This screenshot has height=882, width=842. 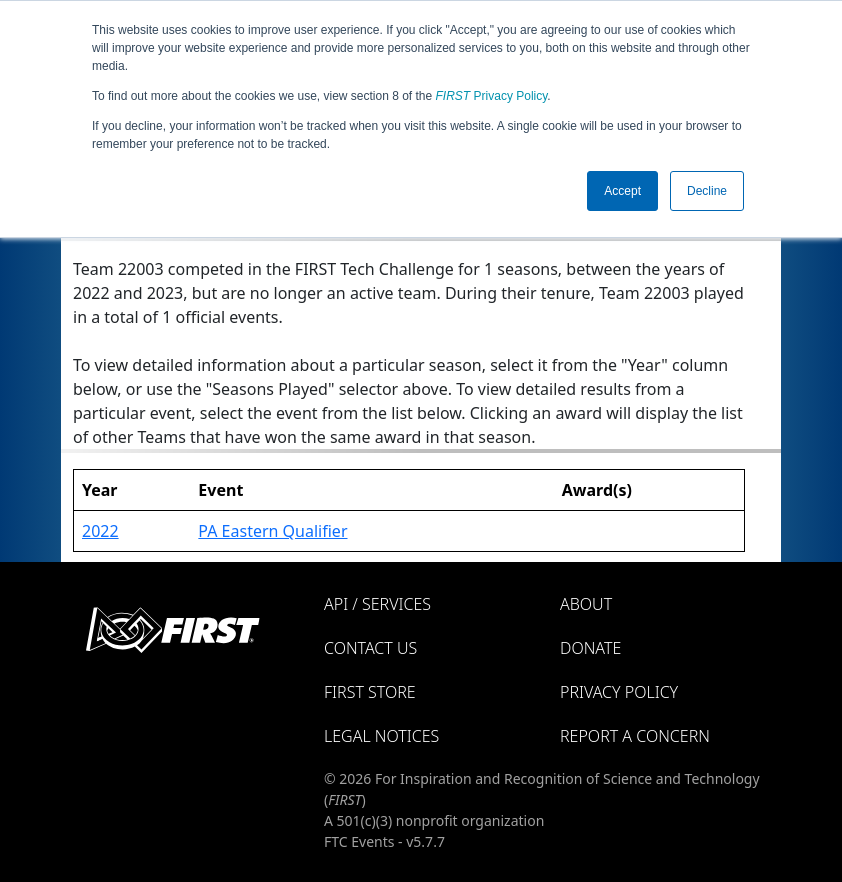 What do you see at coordinates (586, 604) in the screenshot?
I see `About` at bounding box center [586, 604].